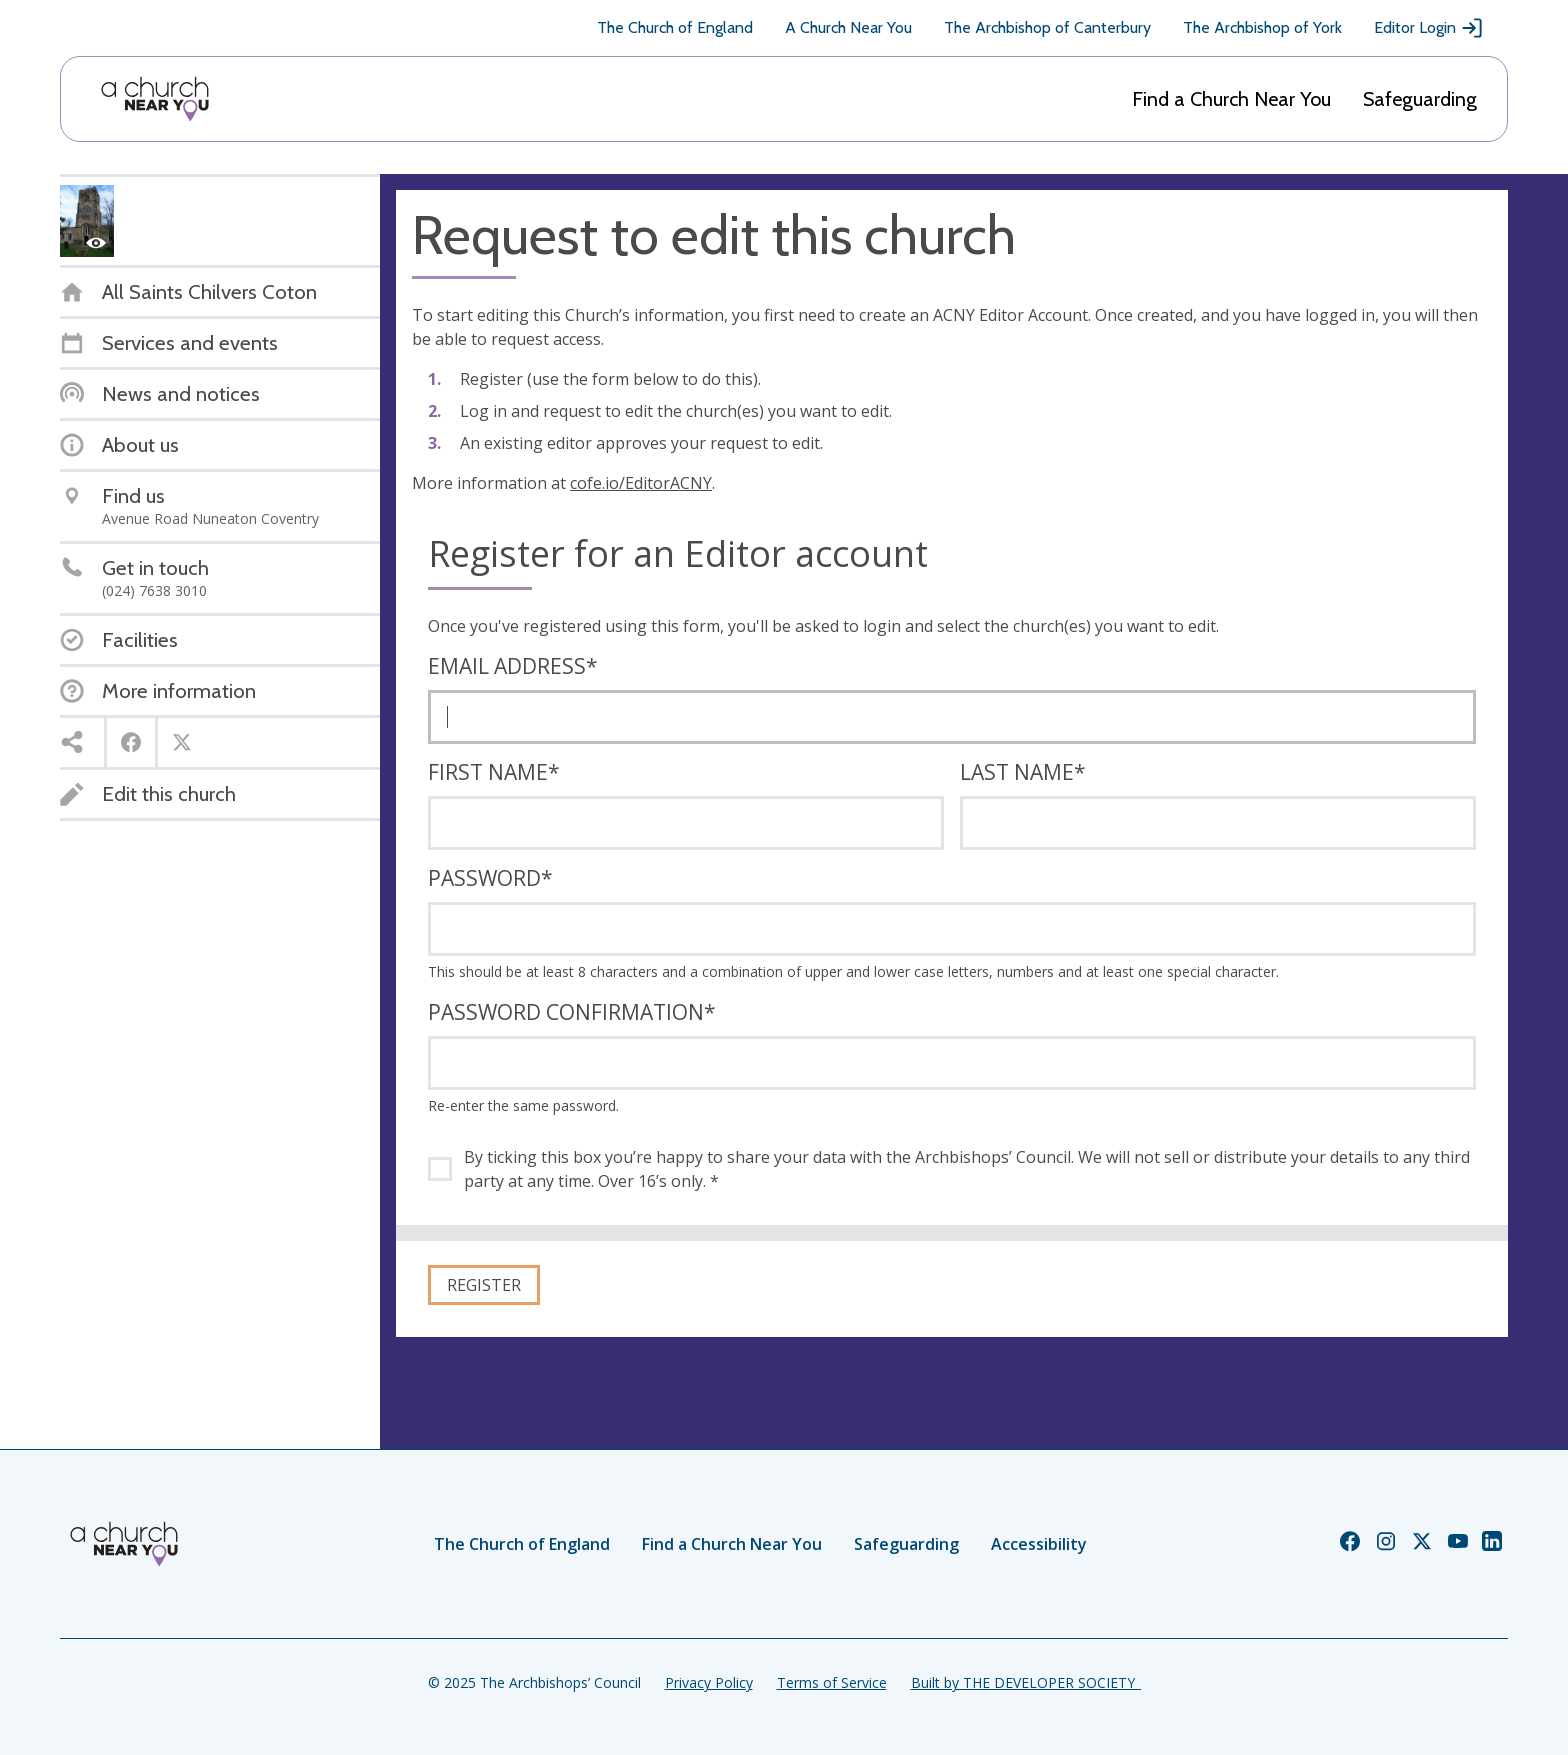 The height and width of the screenshot is (1755, 1568). Describe the element at coordinates (675, 27) in the screenshot. I see `The Church of England` at that location.